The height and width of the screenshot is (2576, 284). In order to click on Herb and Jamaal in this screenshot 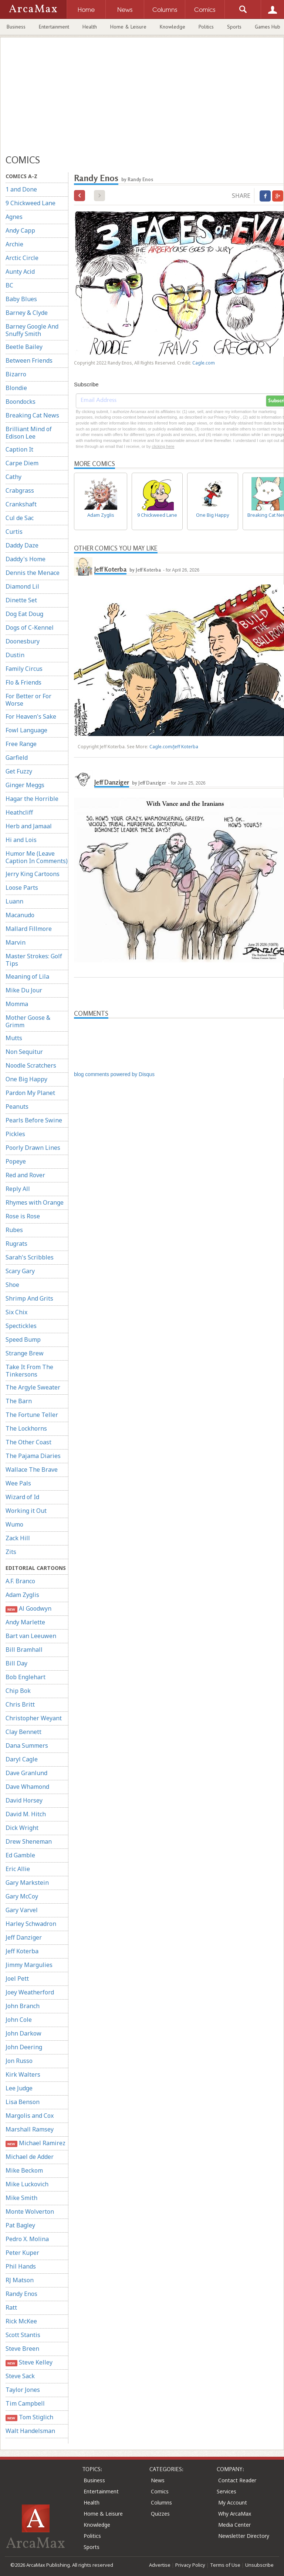, I will do `click(29, 826)`.